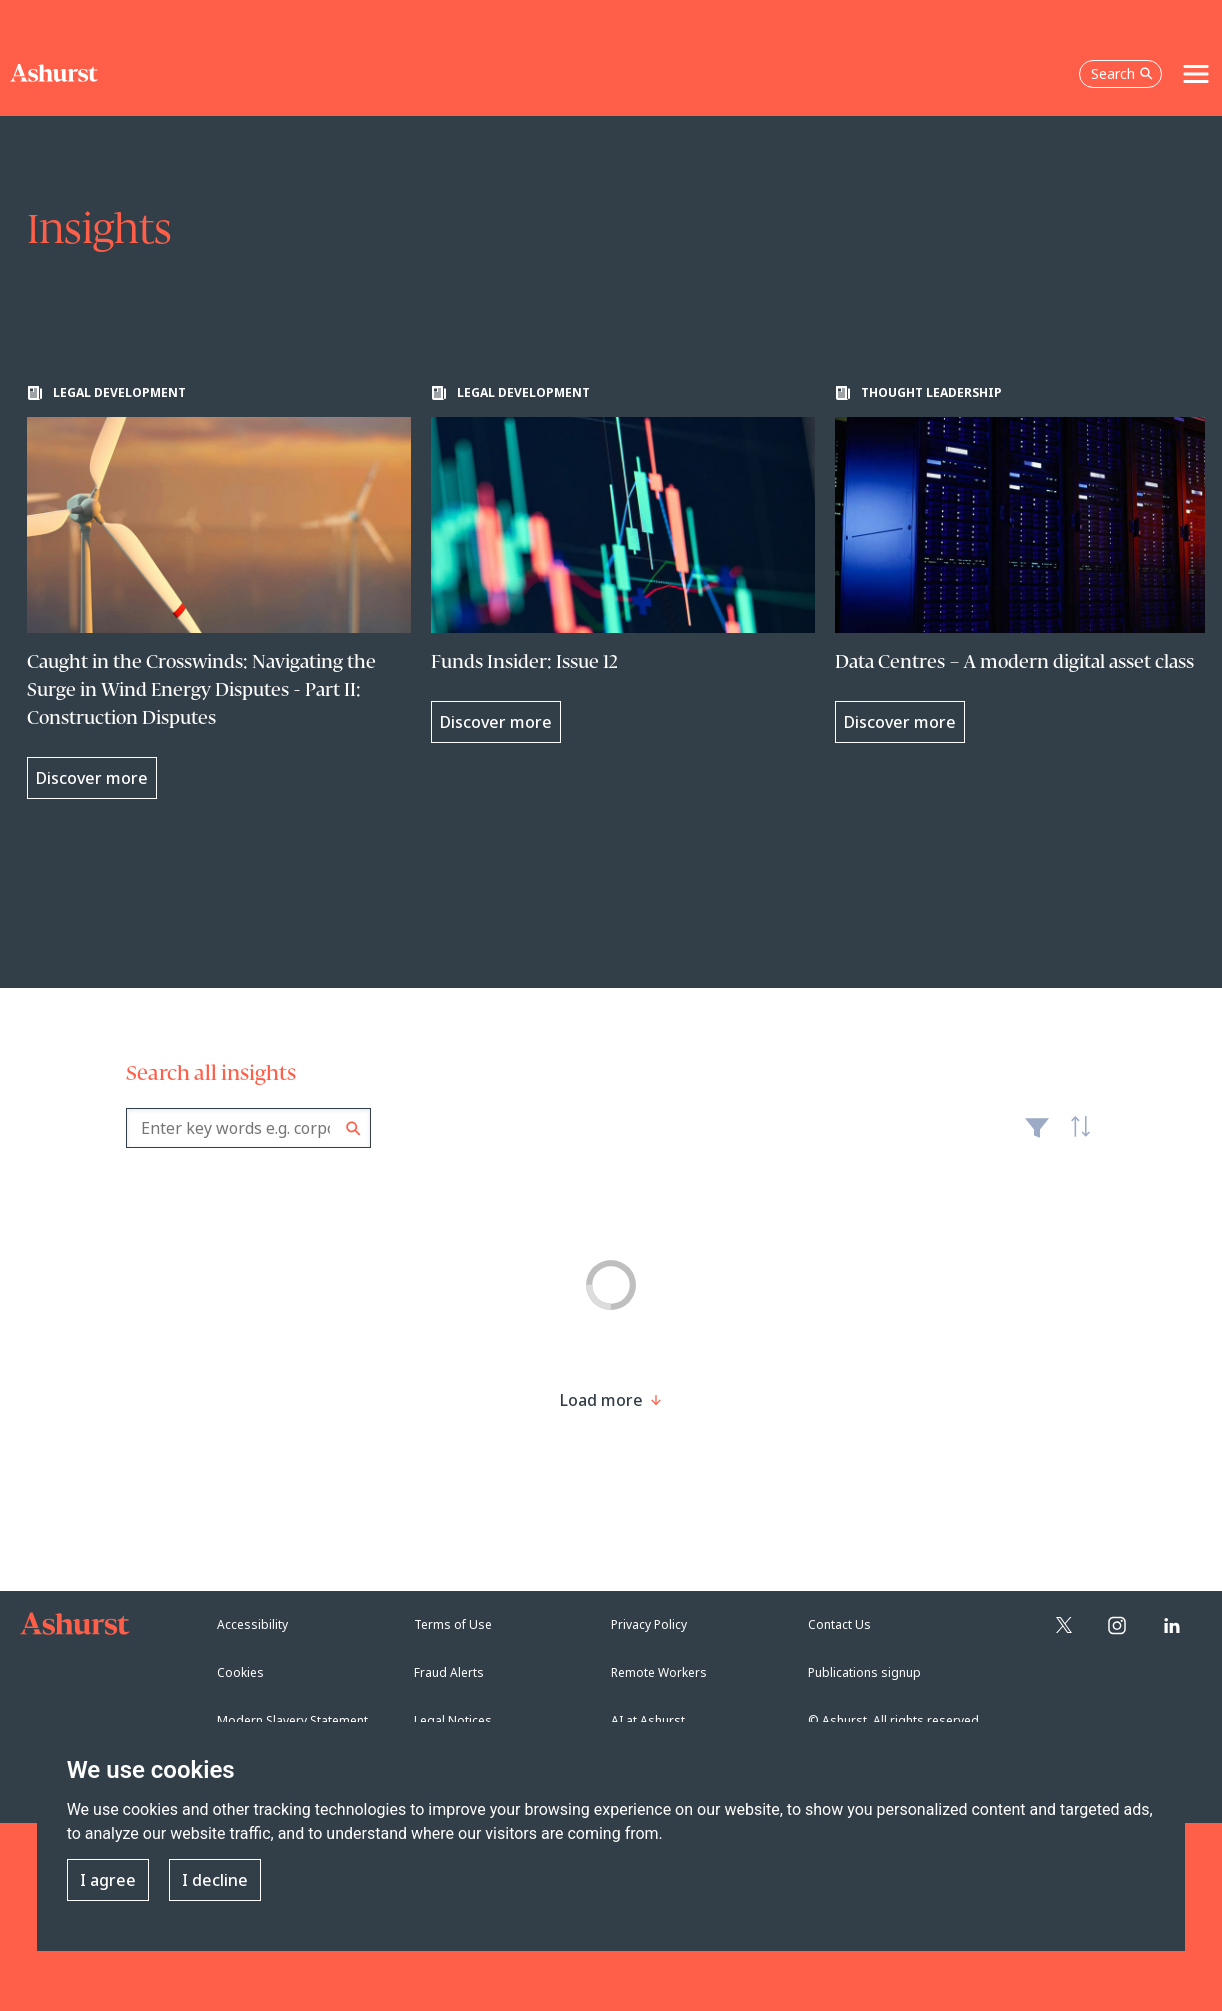 The width and height of the screenshot is (1222, 2011). I want to click on [combobox], so click(248, 1128).